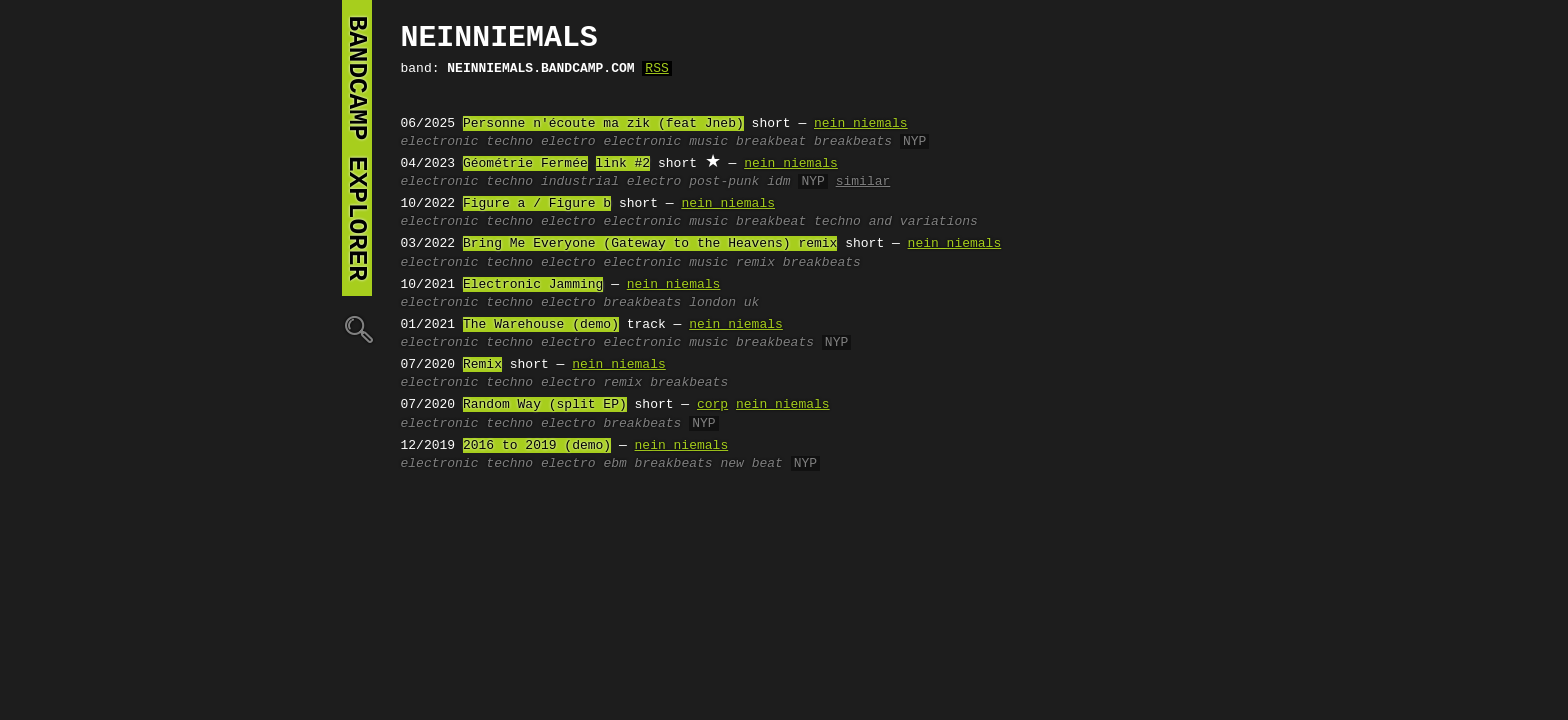  I want to click on industrial, so click(580, 182).